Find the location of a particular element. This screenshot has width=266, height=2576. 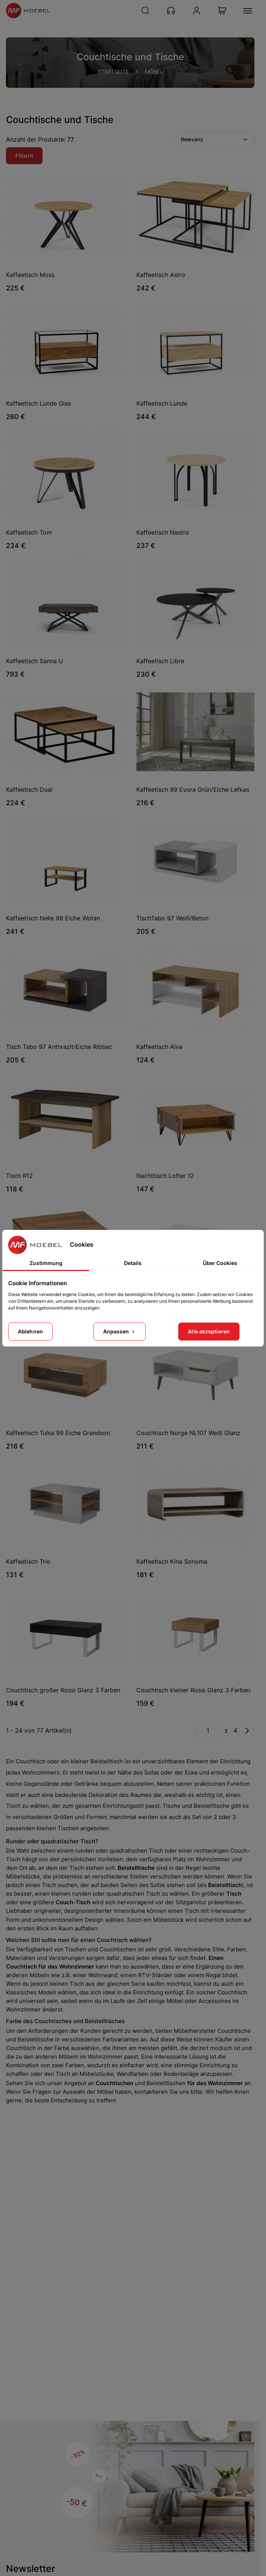

Über Cookies [tab] is located at coordinates (220, 1263).